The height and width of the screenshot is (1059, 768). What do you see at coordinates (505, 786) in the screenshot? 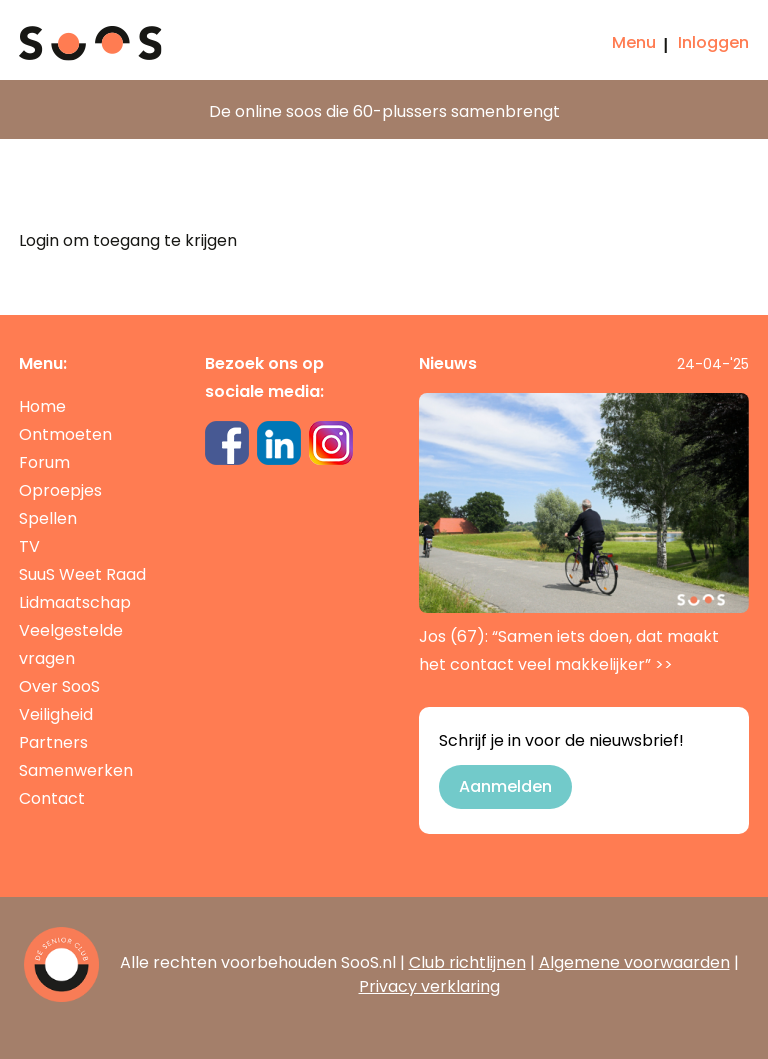
I see `Aanmelden` at bounding box center [505, 786].